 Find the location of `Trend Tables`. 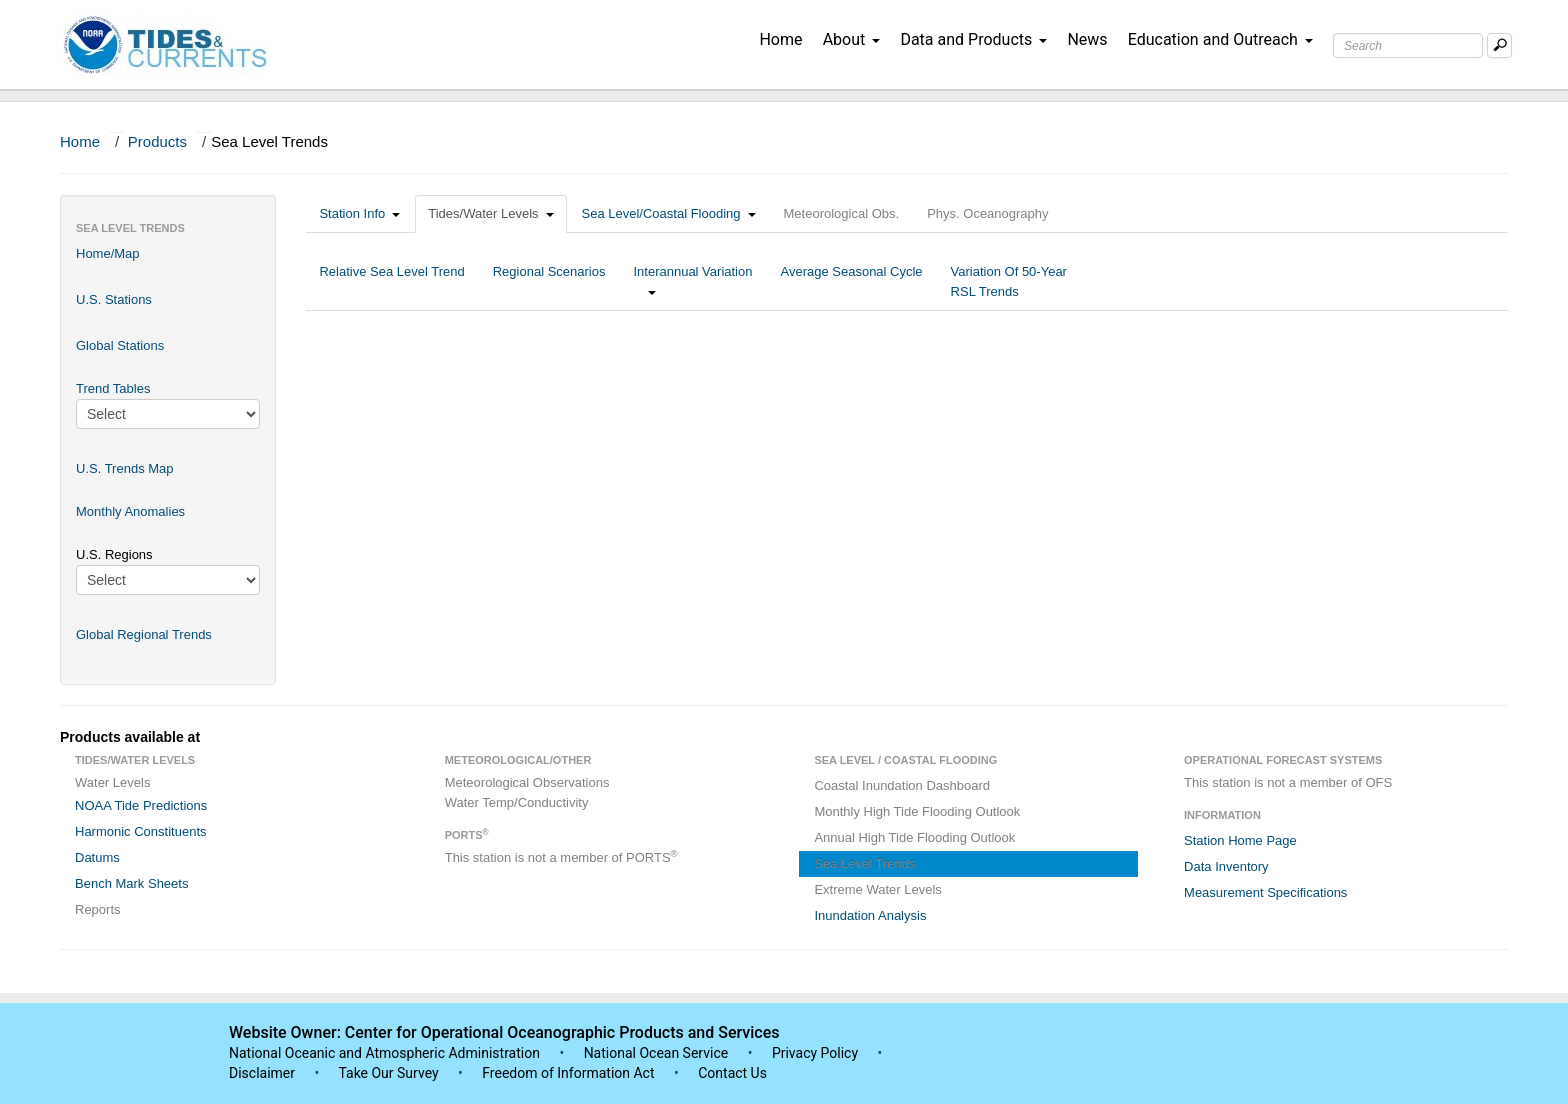

Trend Tables is located at coordinates (113, 388).